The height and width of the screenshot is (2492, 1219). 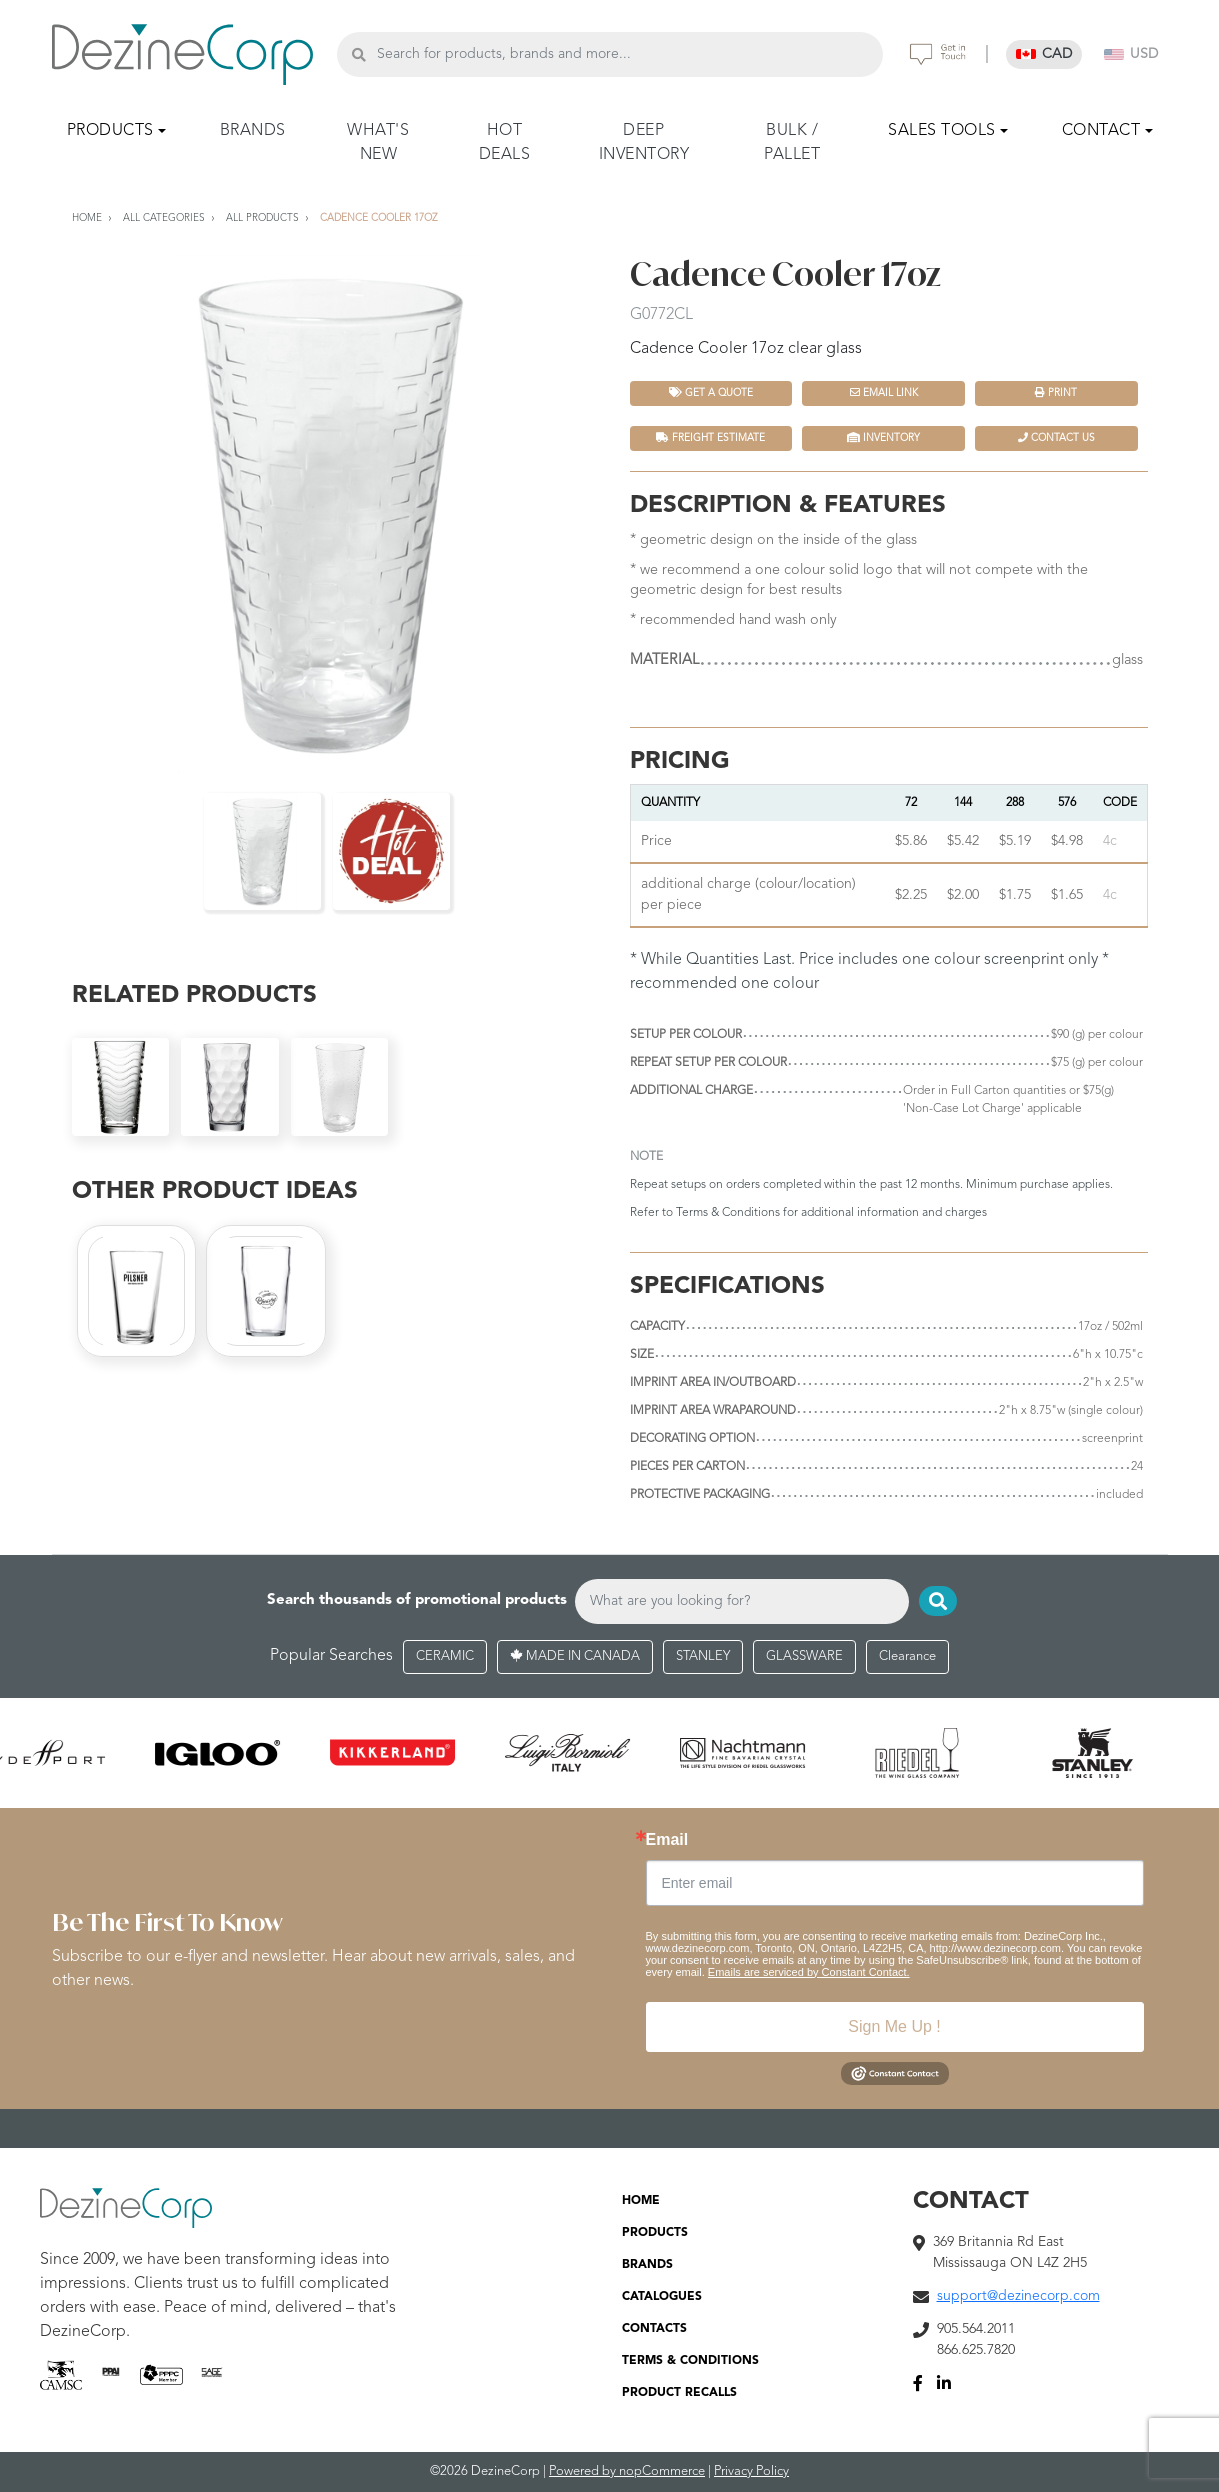 What do you see at coordinates (679, 2393) in the screenshot?
I see `PRODUCT RECALLS` at bounding box center [679, 2393].